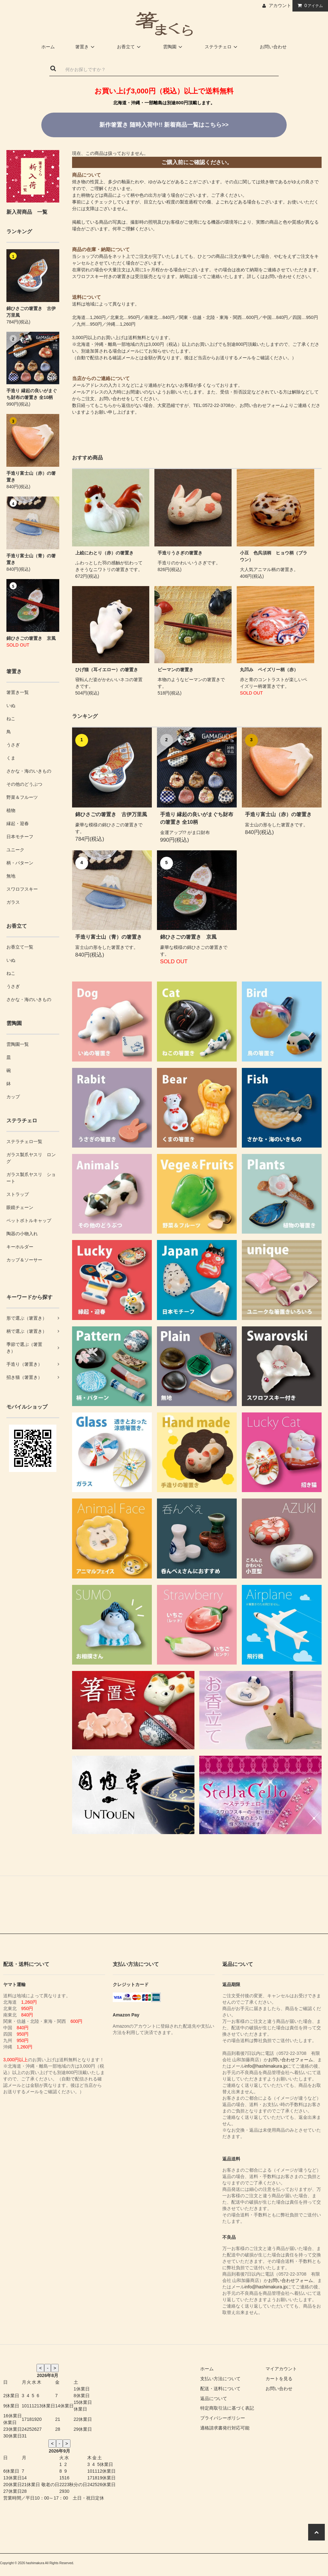 The image size is (328, 2576). Describe the element at coordinates (17, 1194) in the screenshot. I see `ストラップ` at that location.